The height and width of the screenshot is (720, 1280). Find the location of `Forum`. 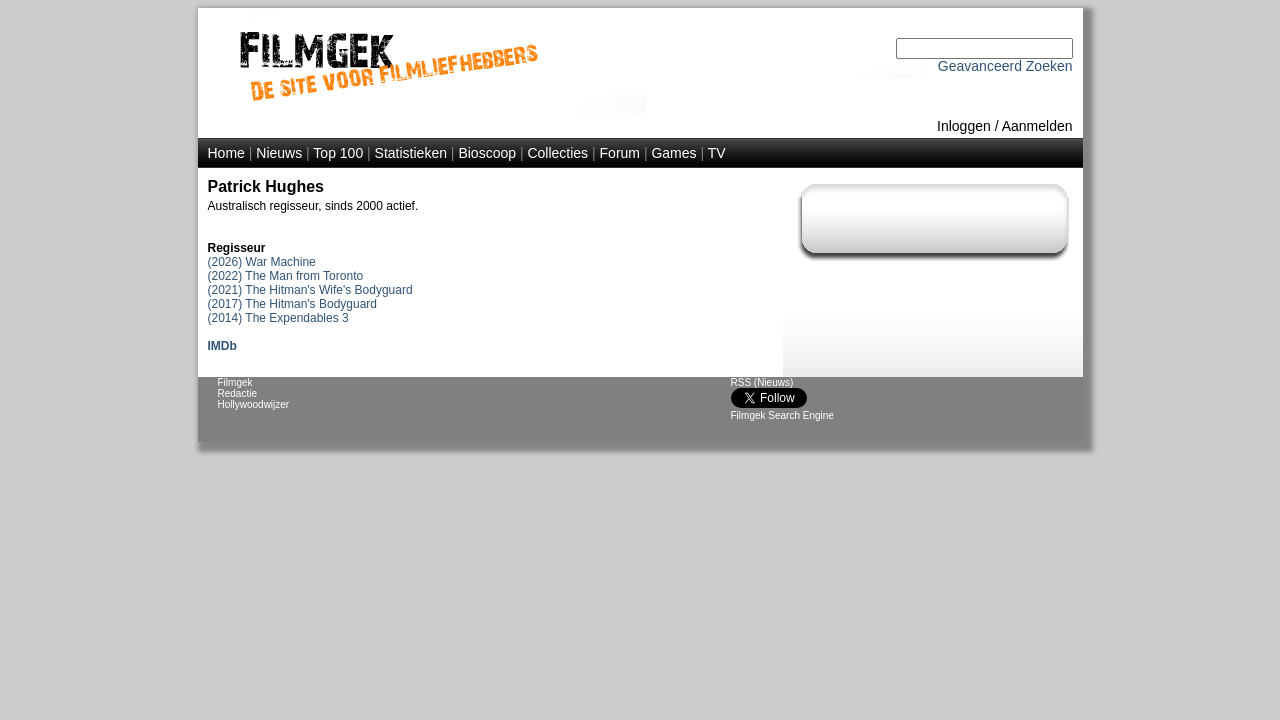

Forum is located at coordinates (620, 153).